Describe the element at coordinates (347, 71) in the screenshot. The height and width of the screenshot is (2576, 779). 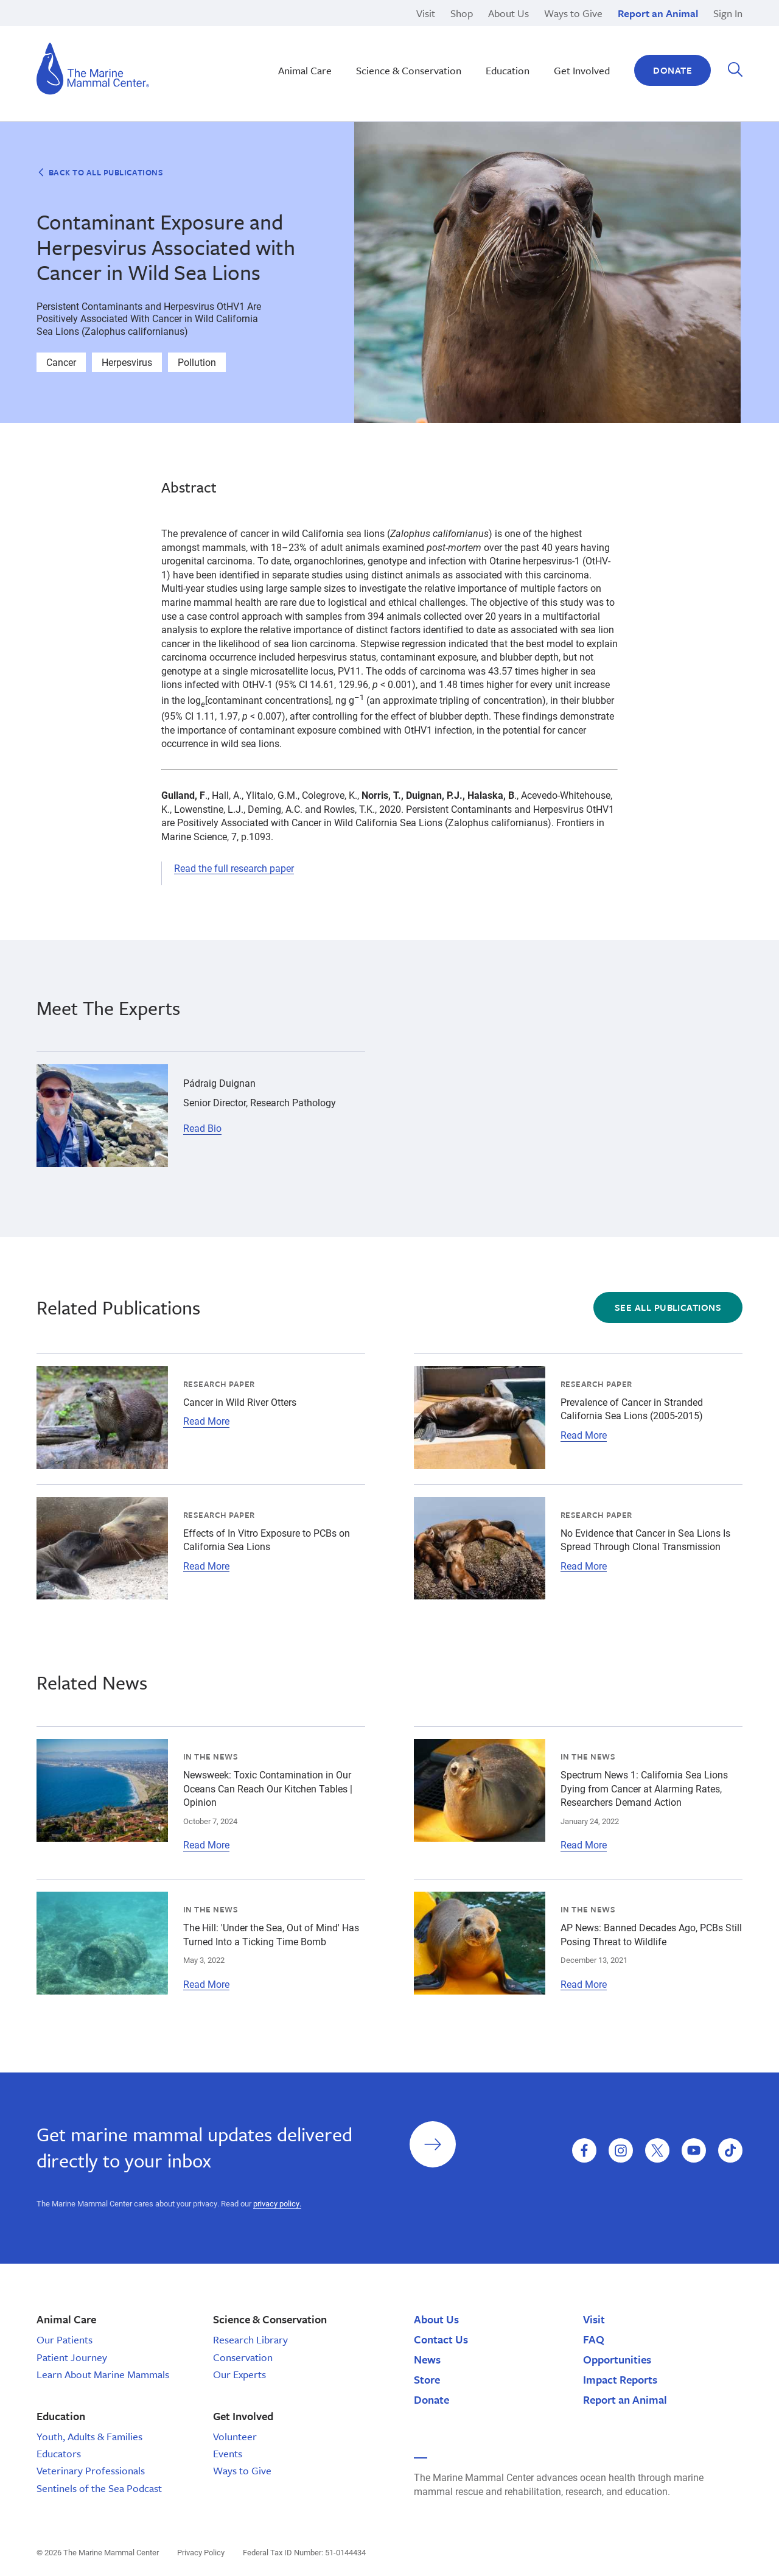
I see `School Tours | California` at that location.